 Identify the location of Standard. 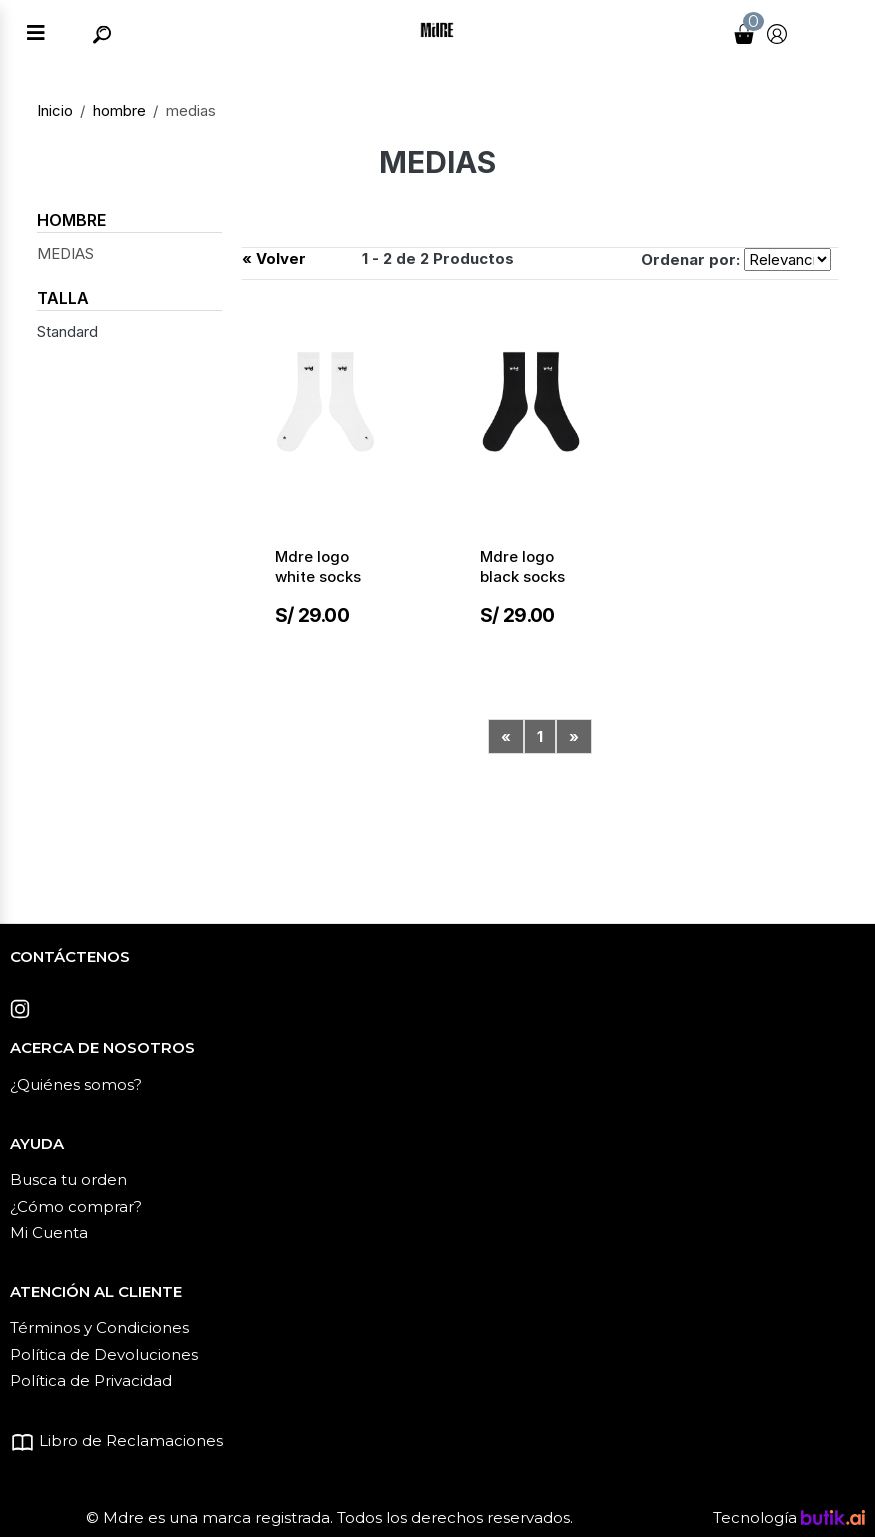
(67, 331).